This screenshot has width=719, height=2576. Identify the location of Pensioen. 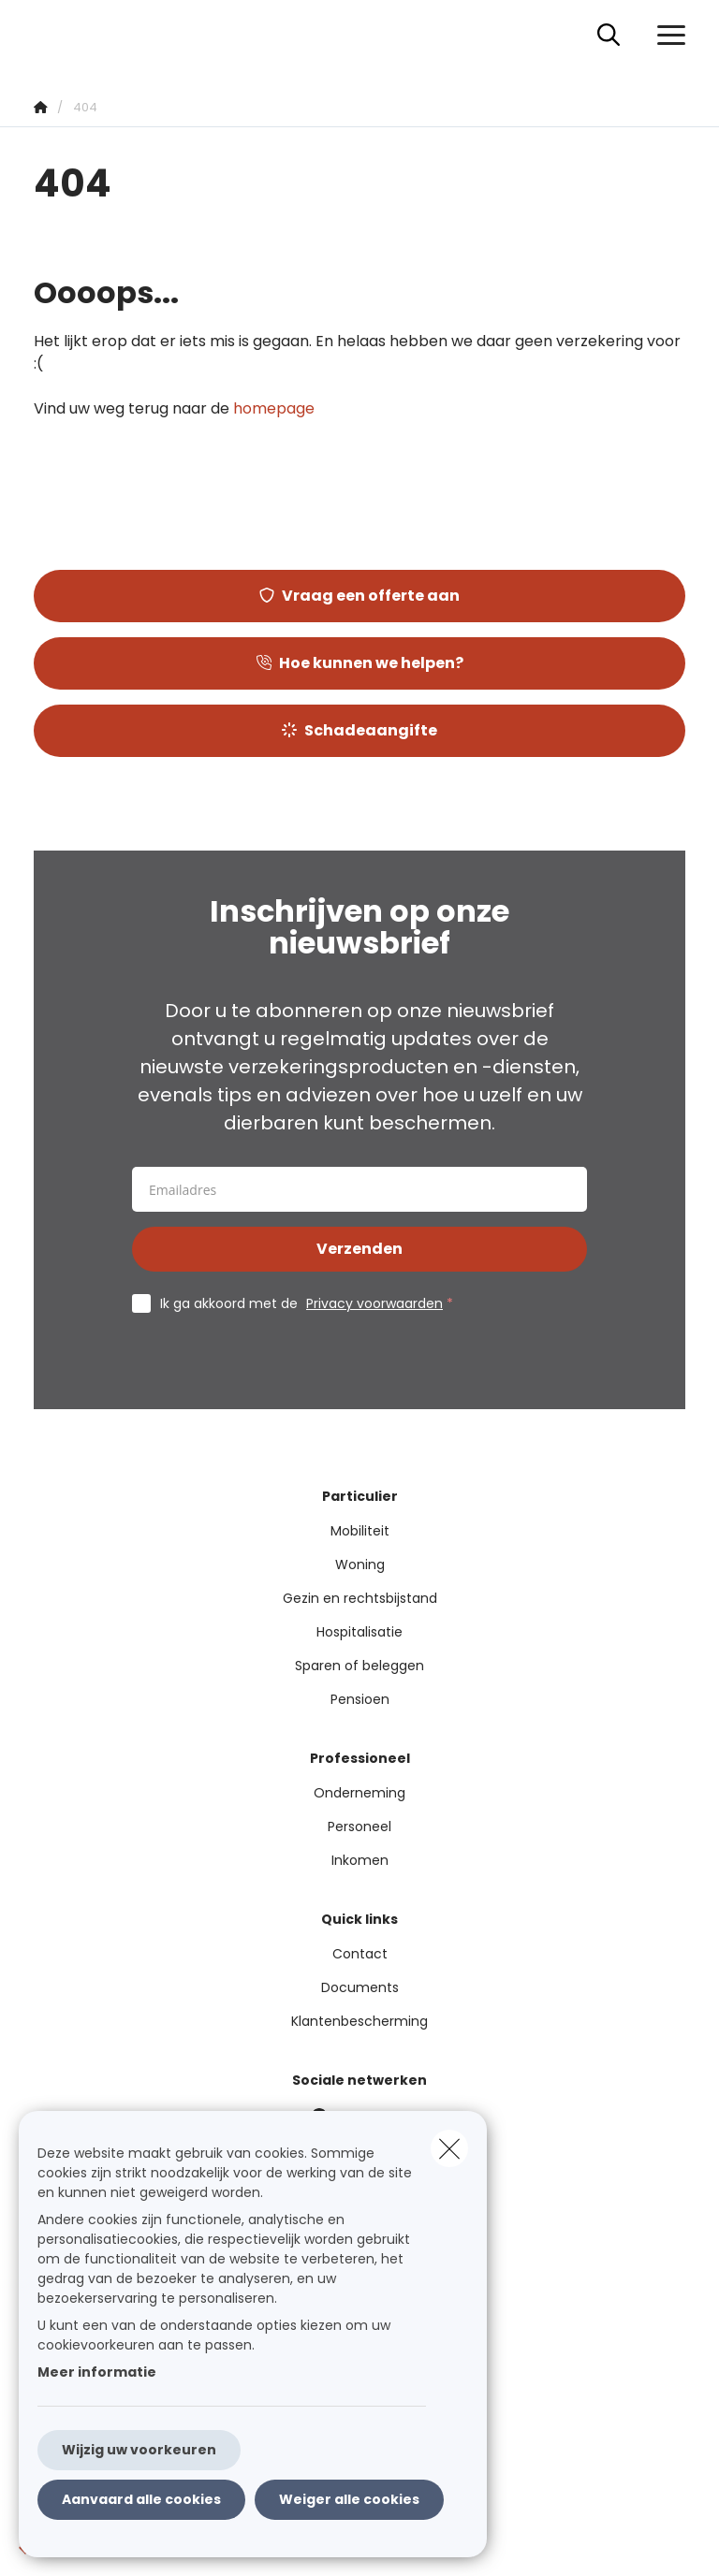
(359, 1699).